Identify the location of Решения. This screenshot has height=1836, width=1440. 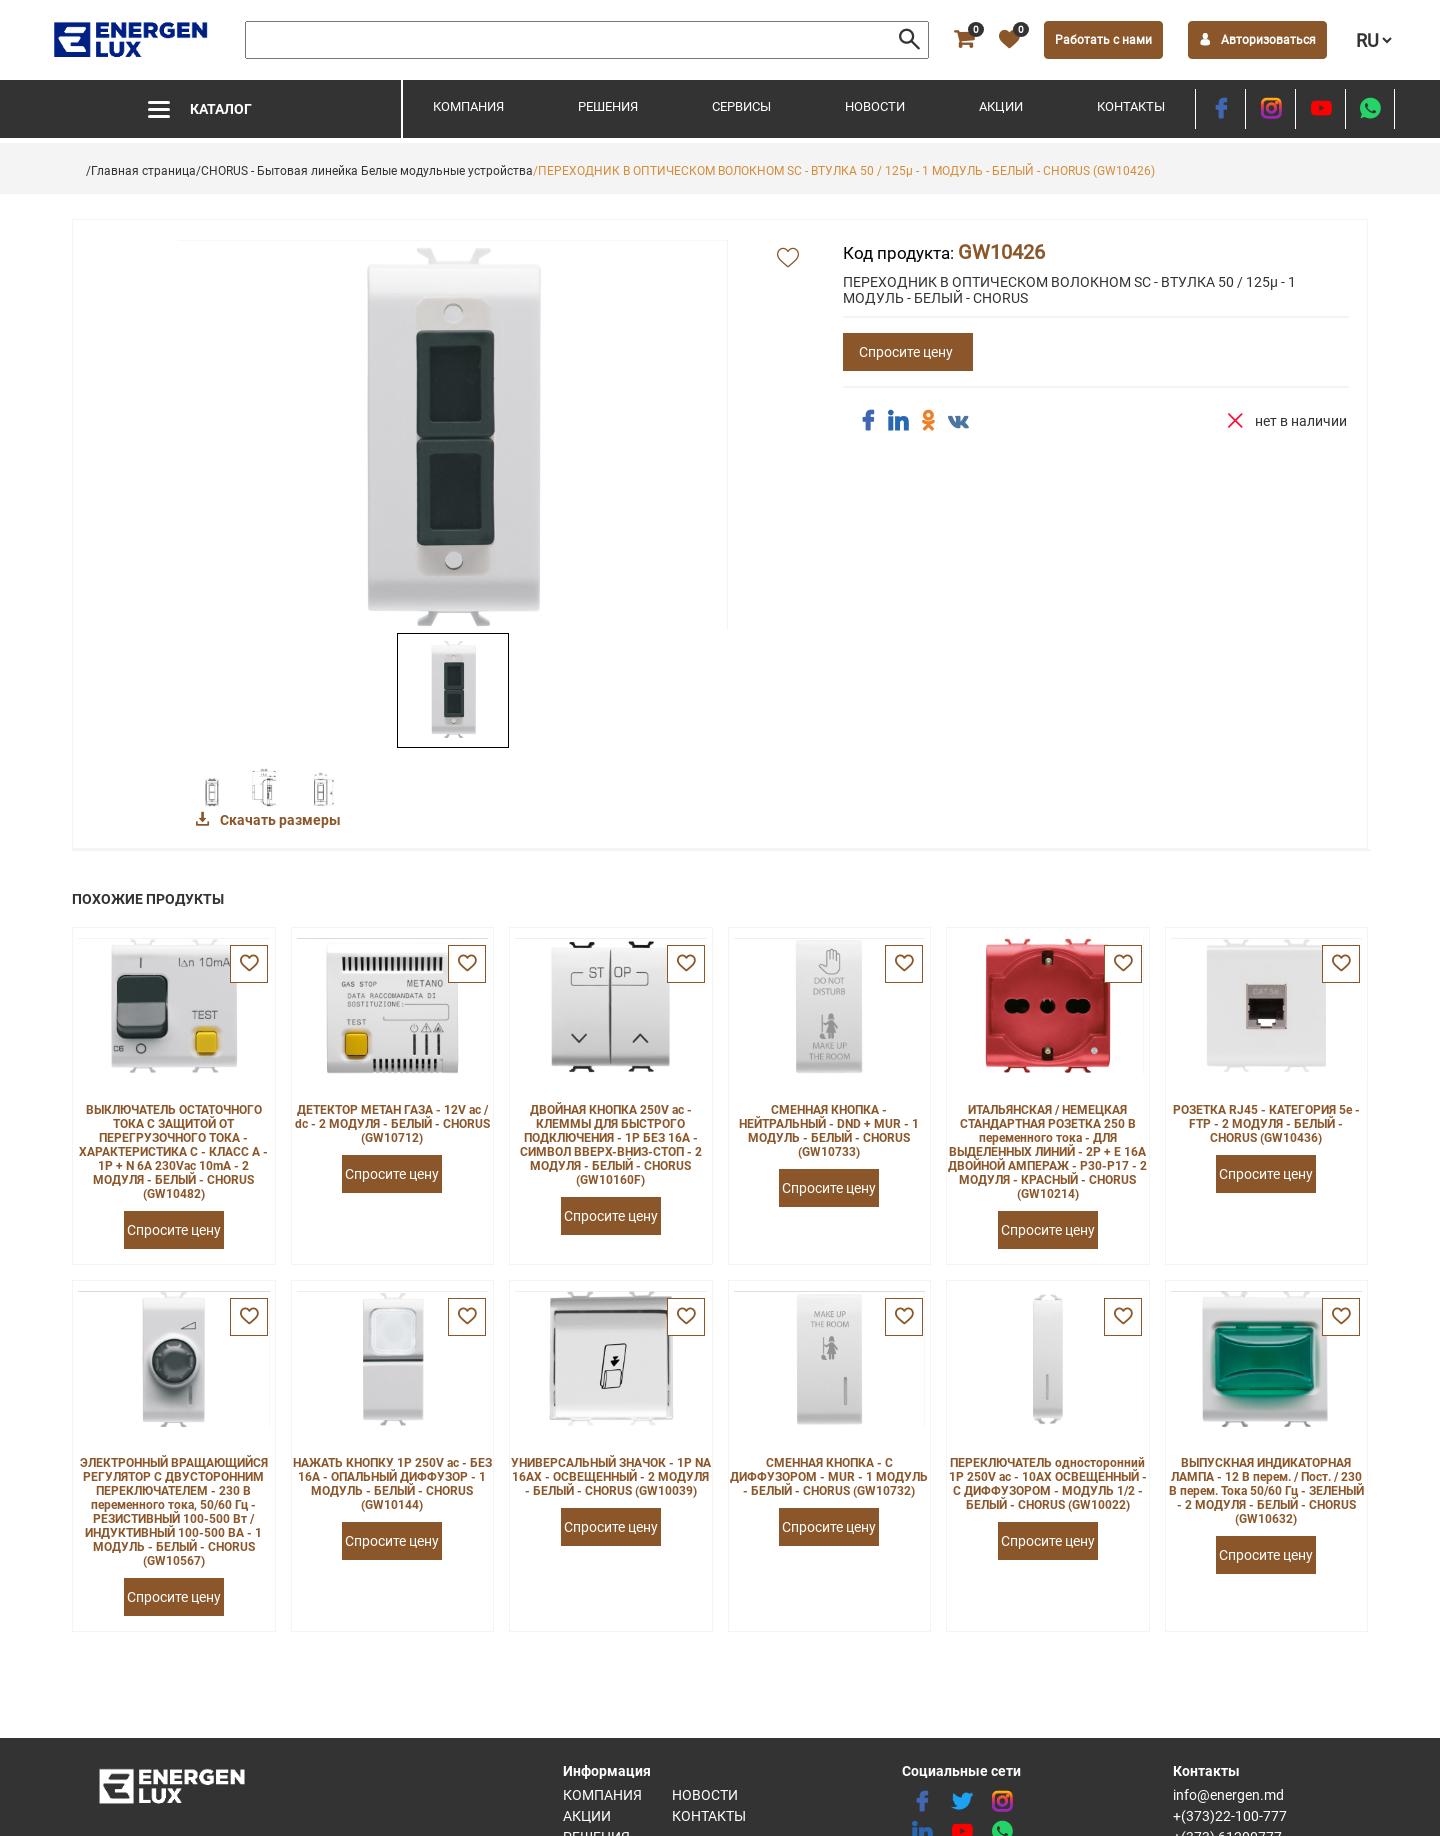
(608, 106).